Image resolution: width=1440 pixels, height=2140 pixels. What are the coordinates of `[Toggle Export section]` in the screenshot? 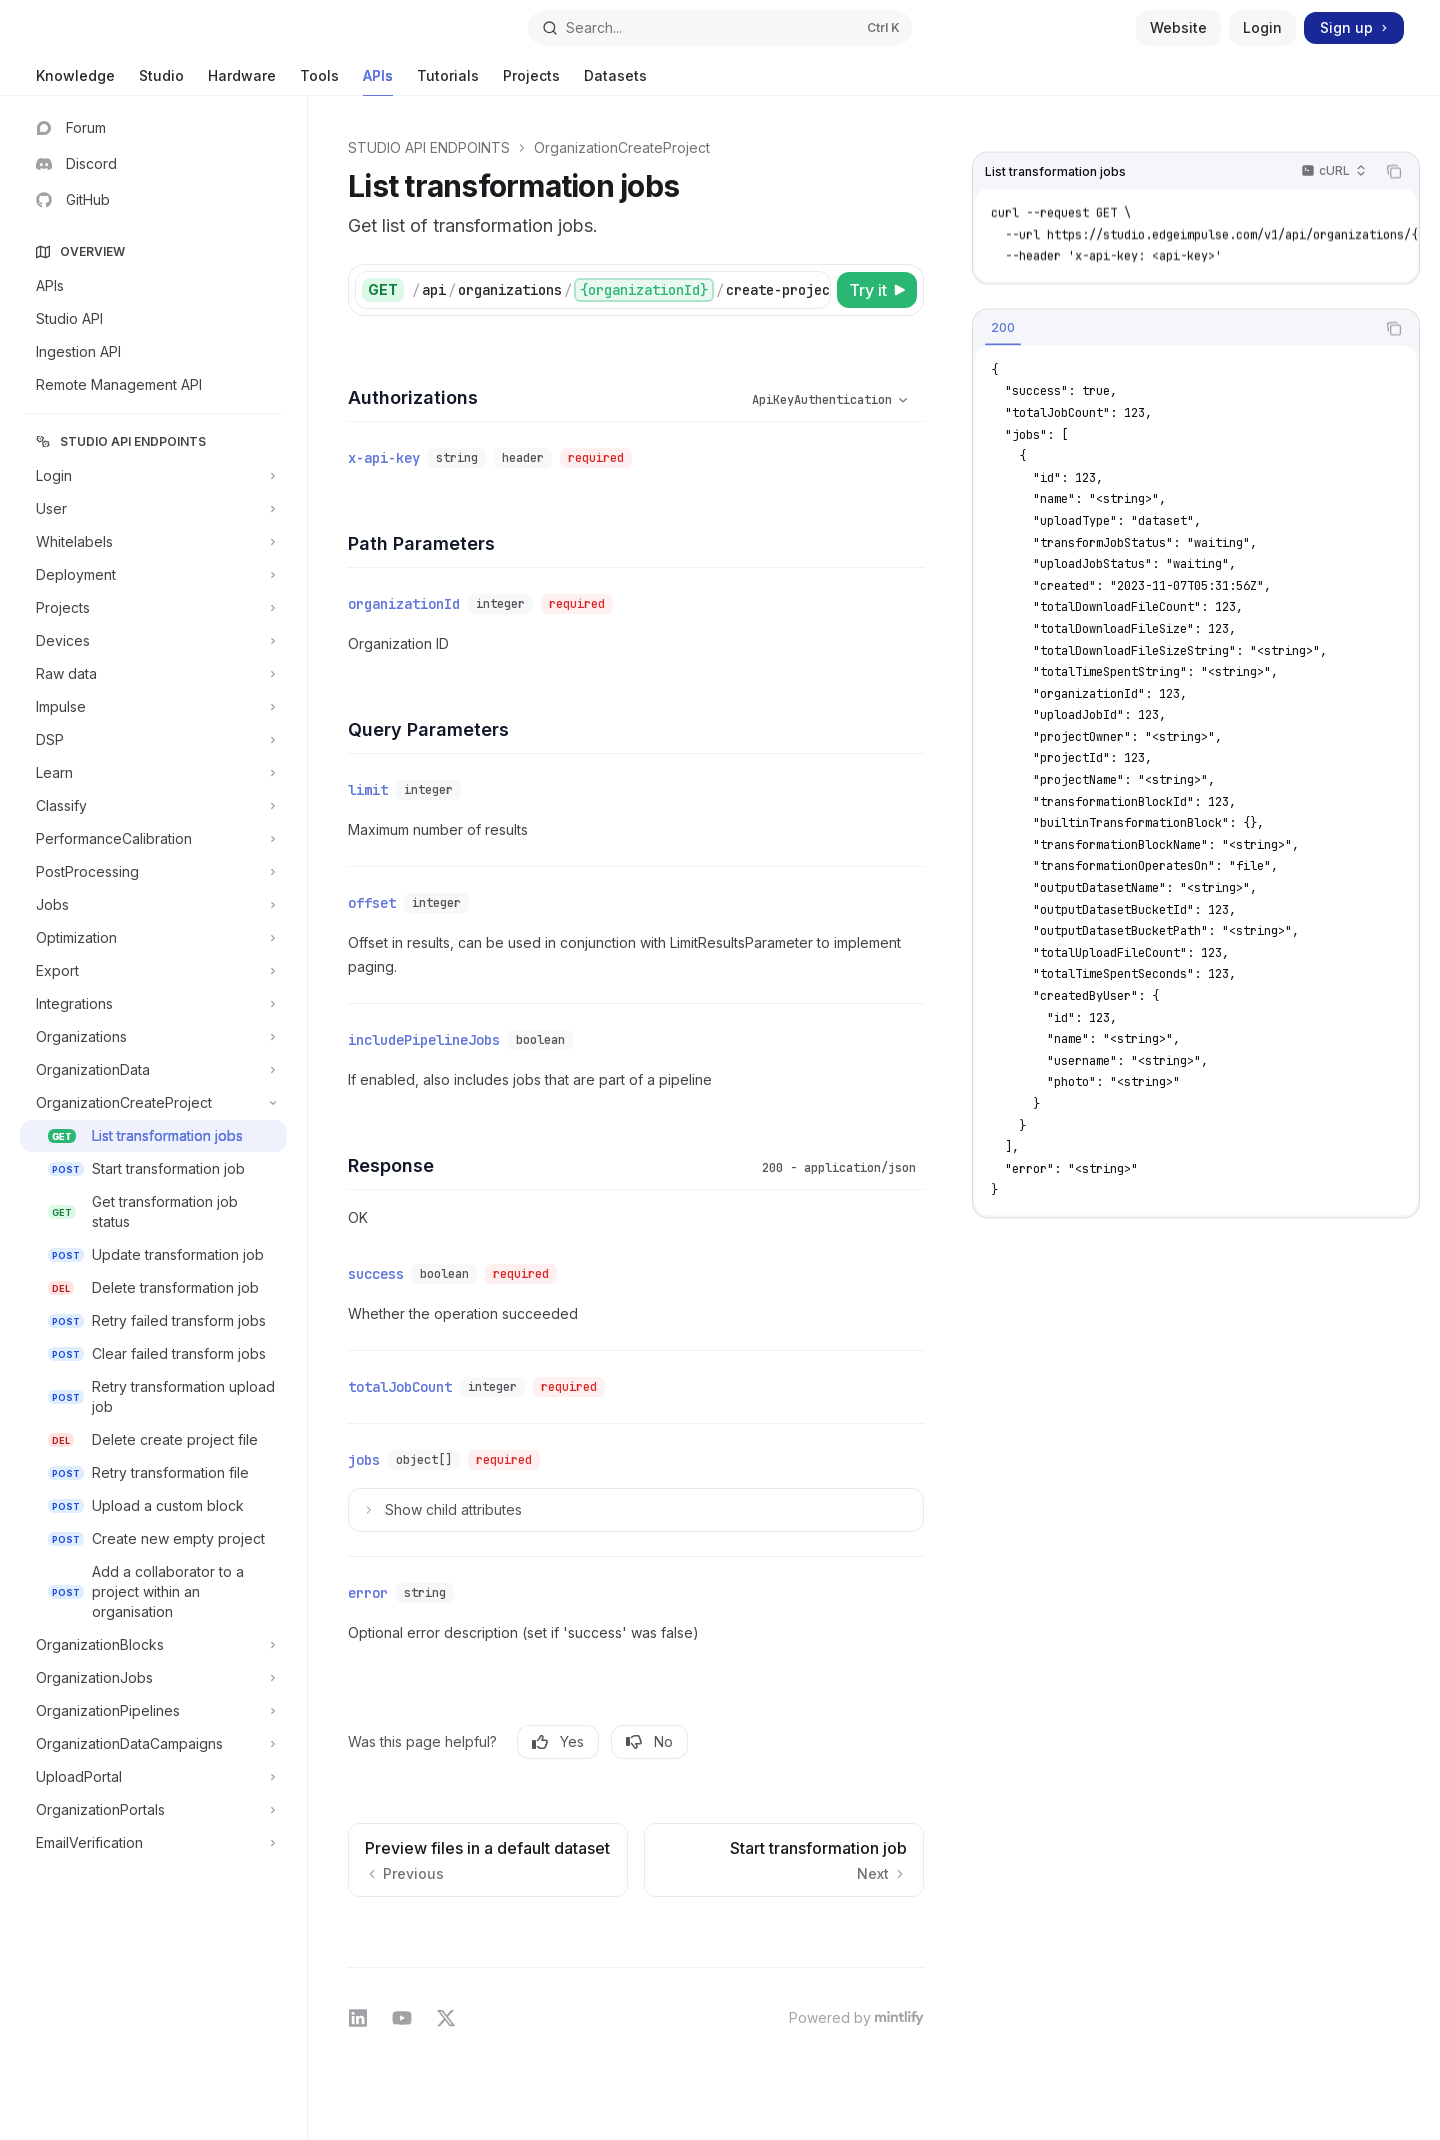 It's located at (153, 971).